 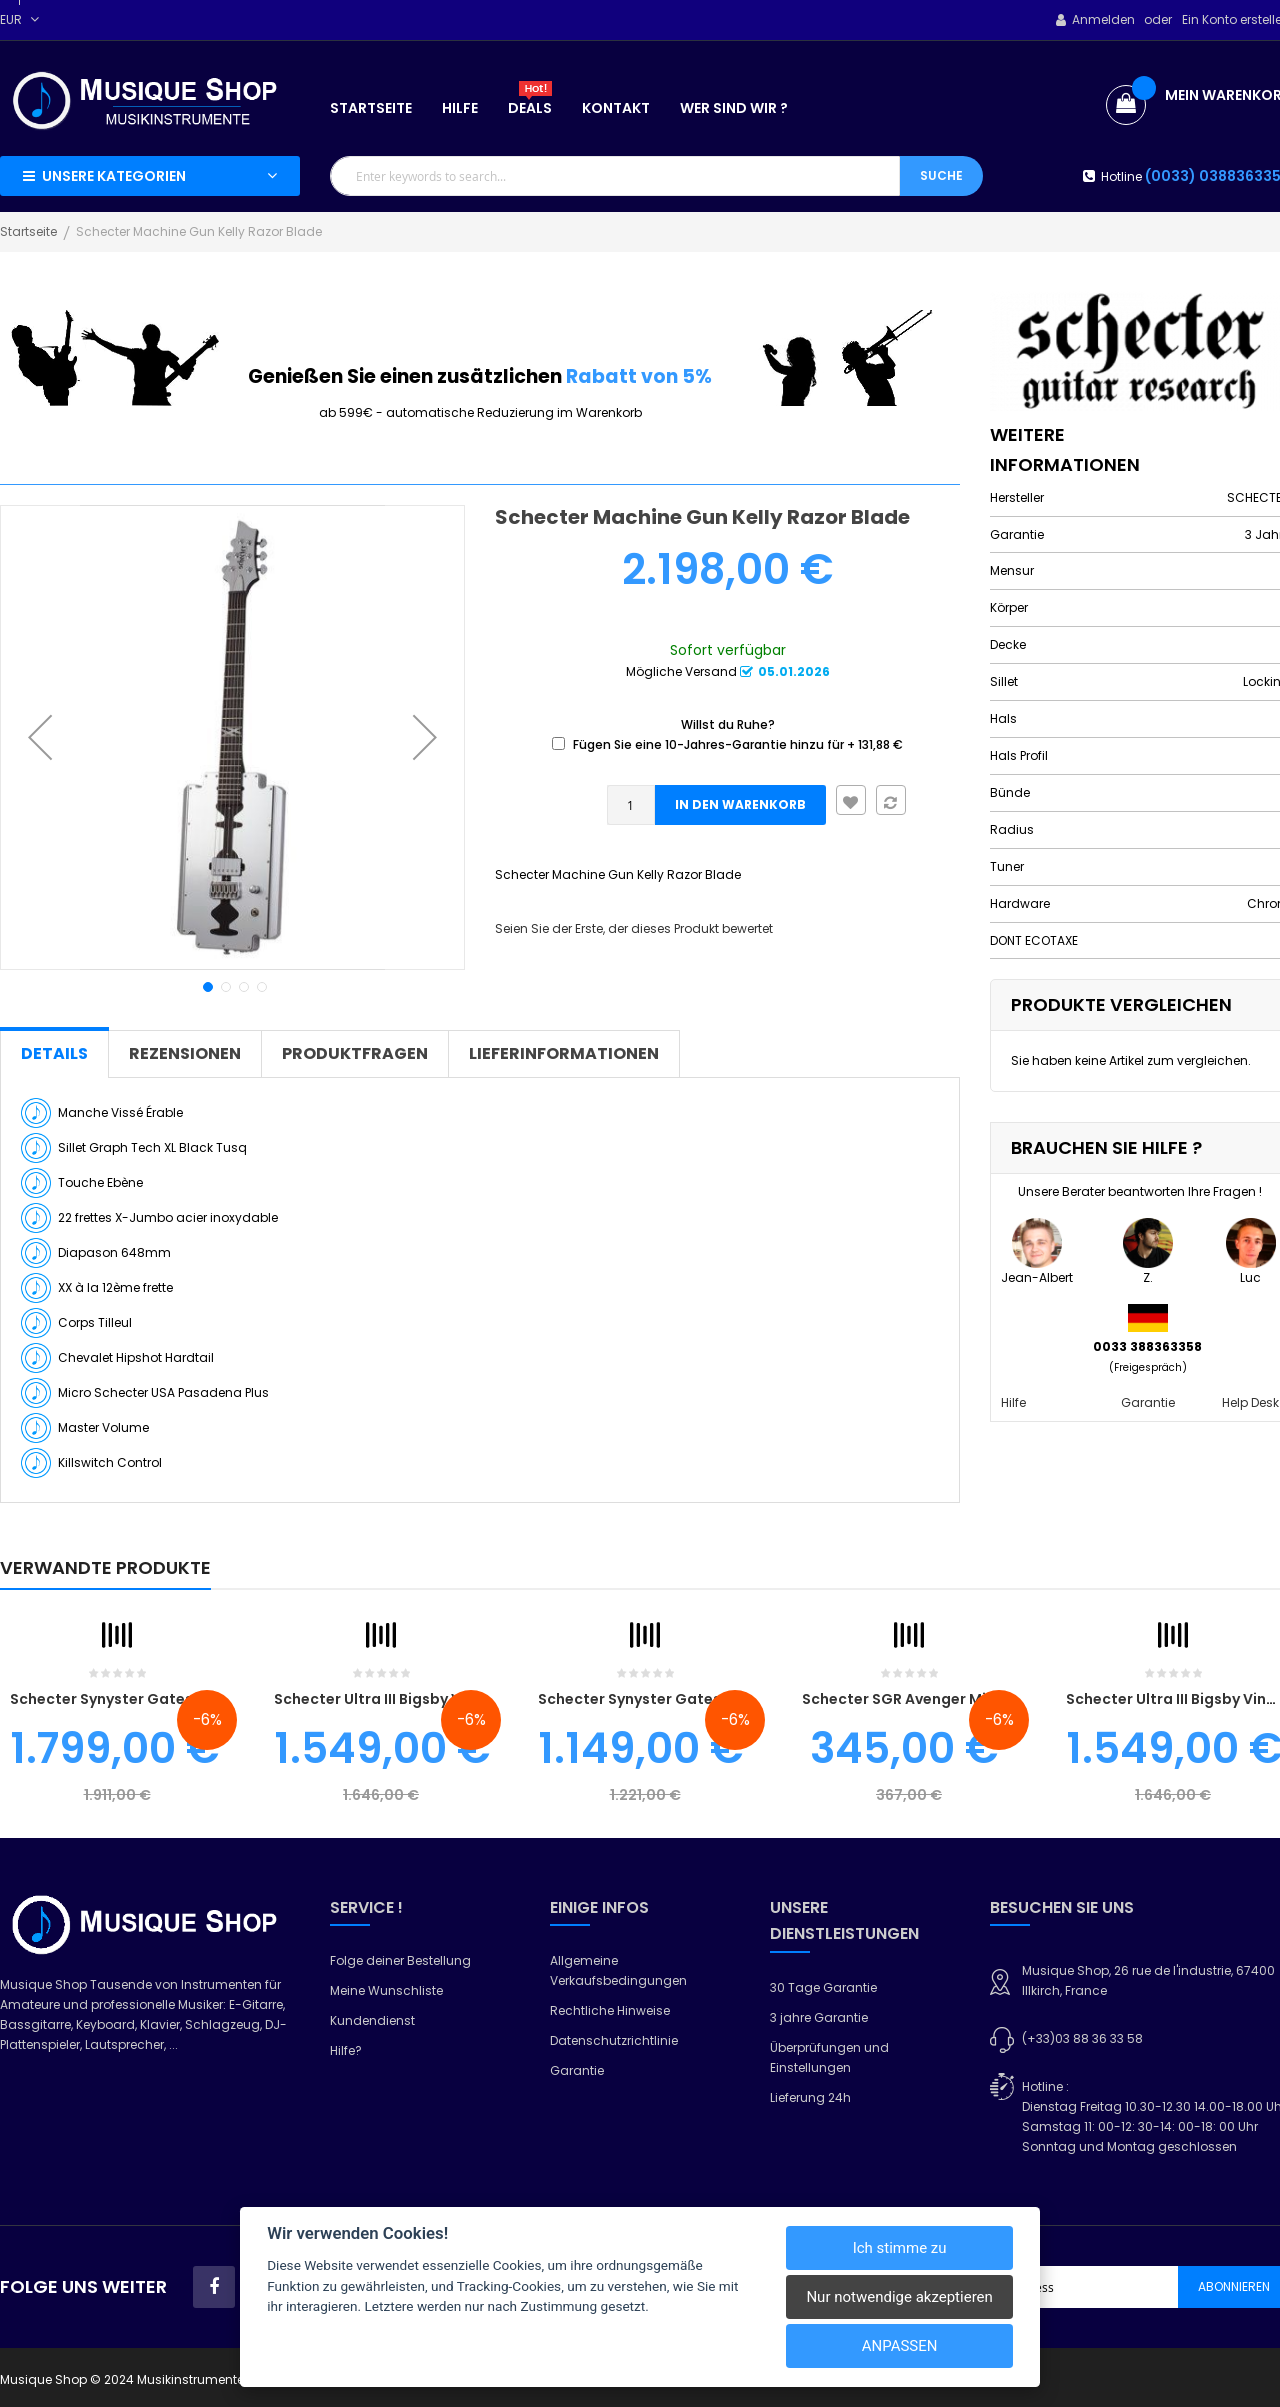 What do you see at coordinates (615, 176) in the screenshot?
I see `[combobox]` at bounding box center [615, 176].